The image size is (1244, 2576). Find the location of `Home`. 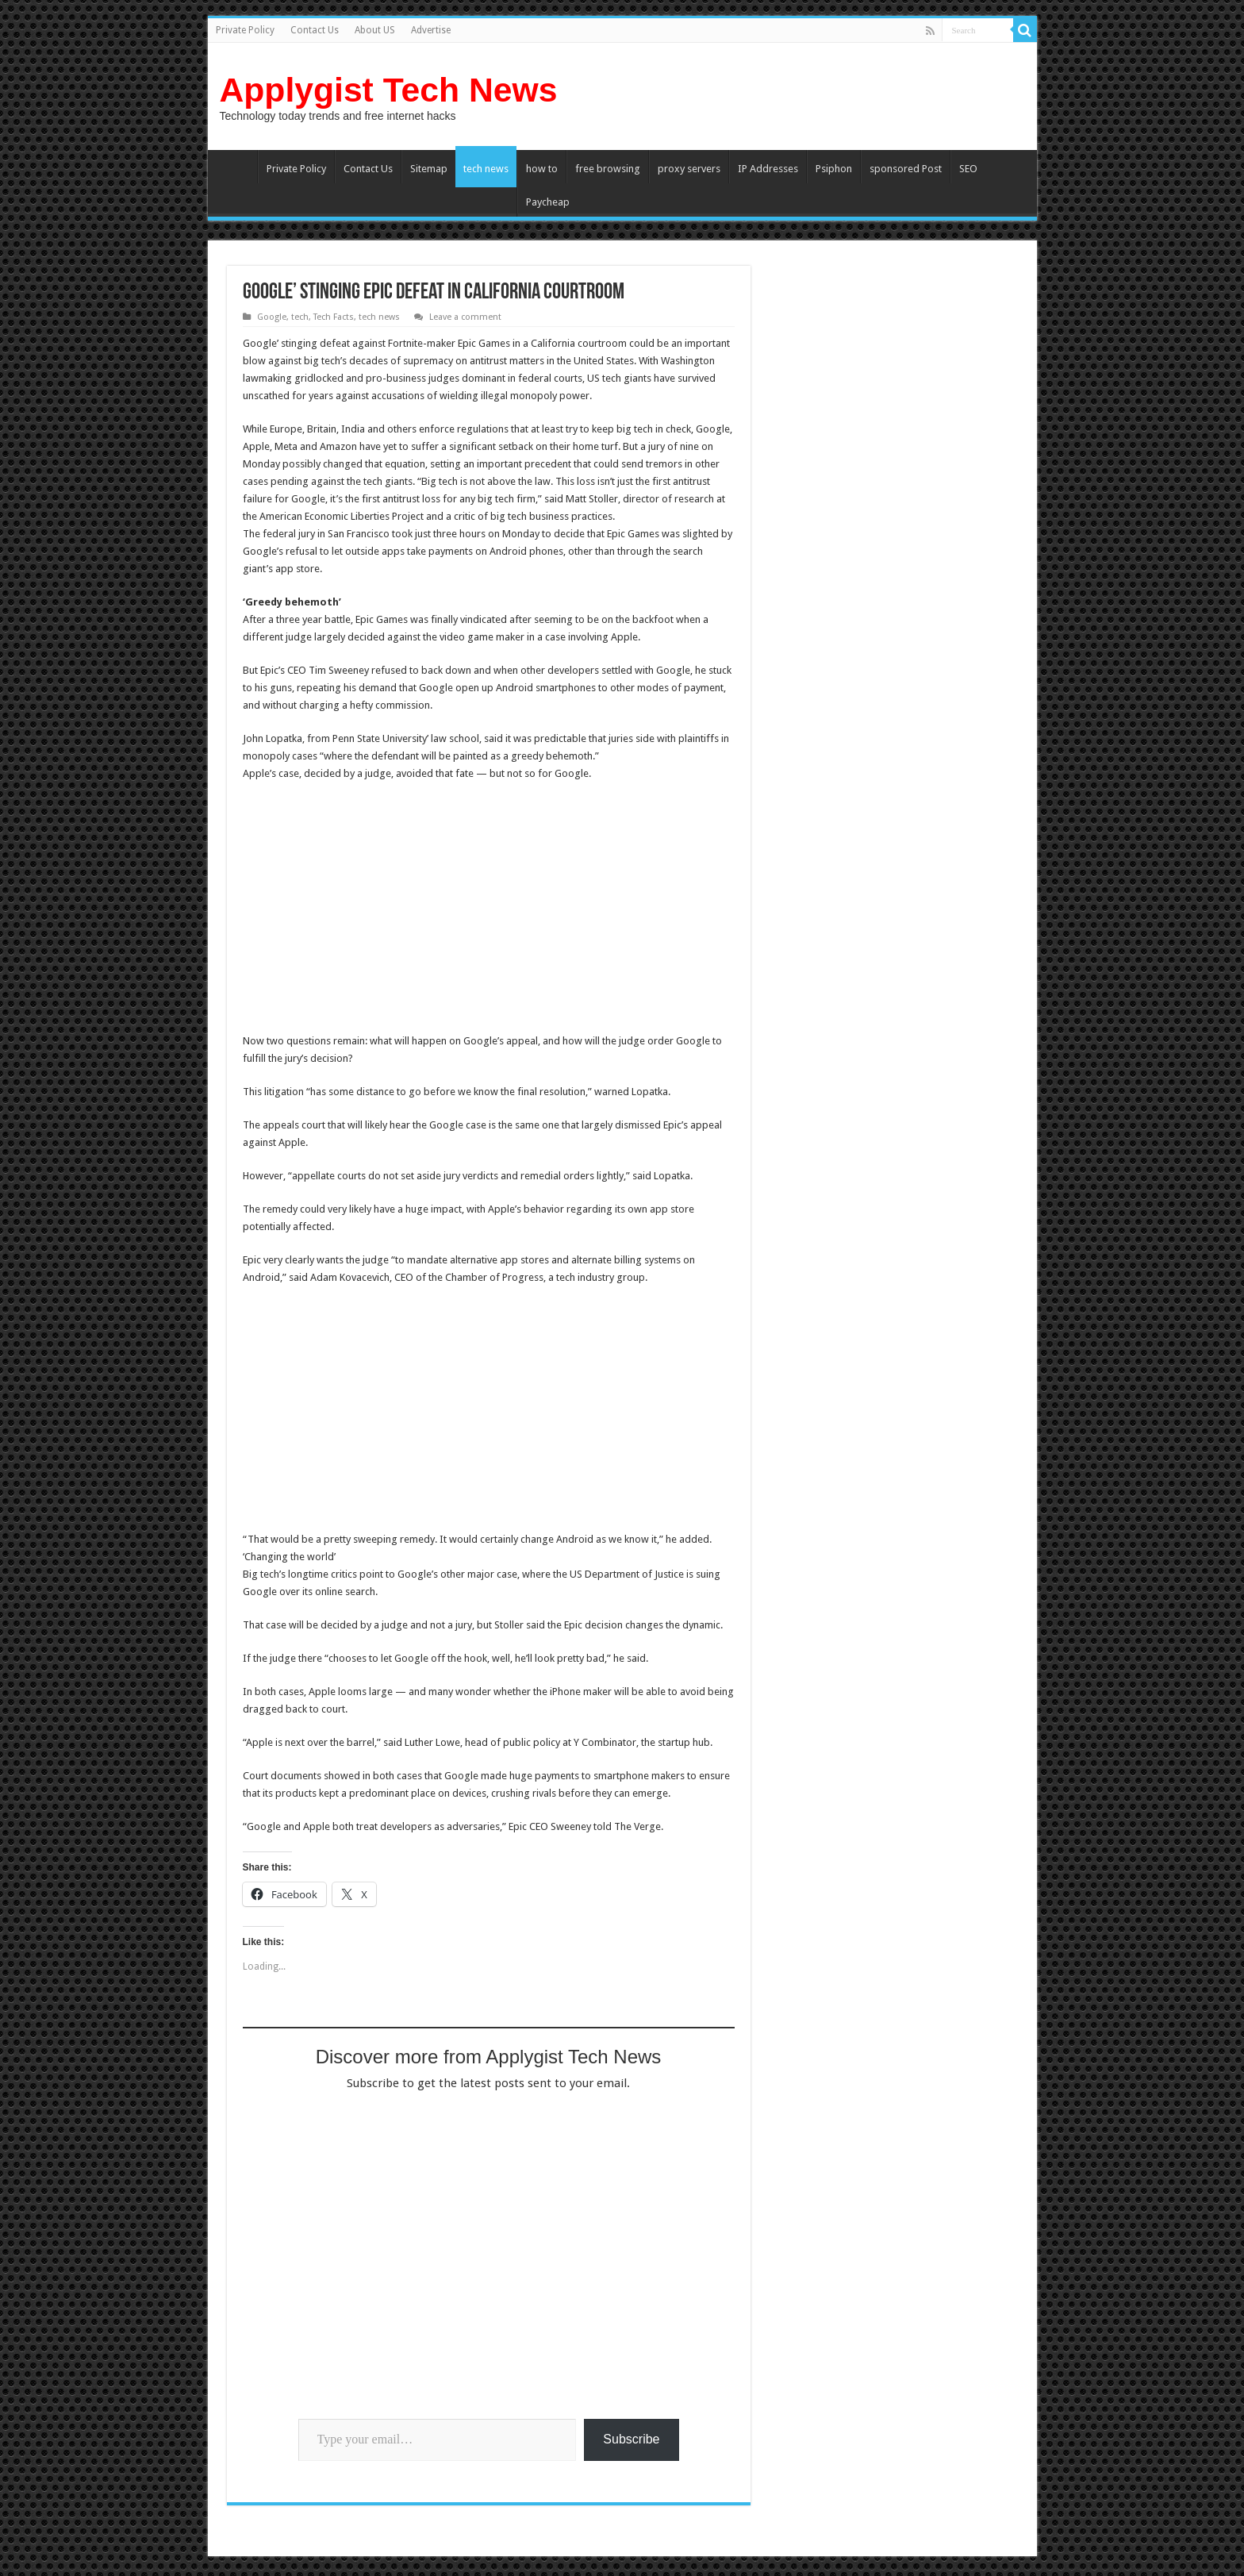

Home is located at coordinates (236, 166).